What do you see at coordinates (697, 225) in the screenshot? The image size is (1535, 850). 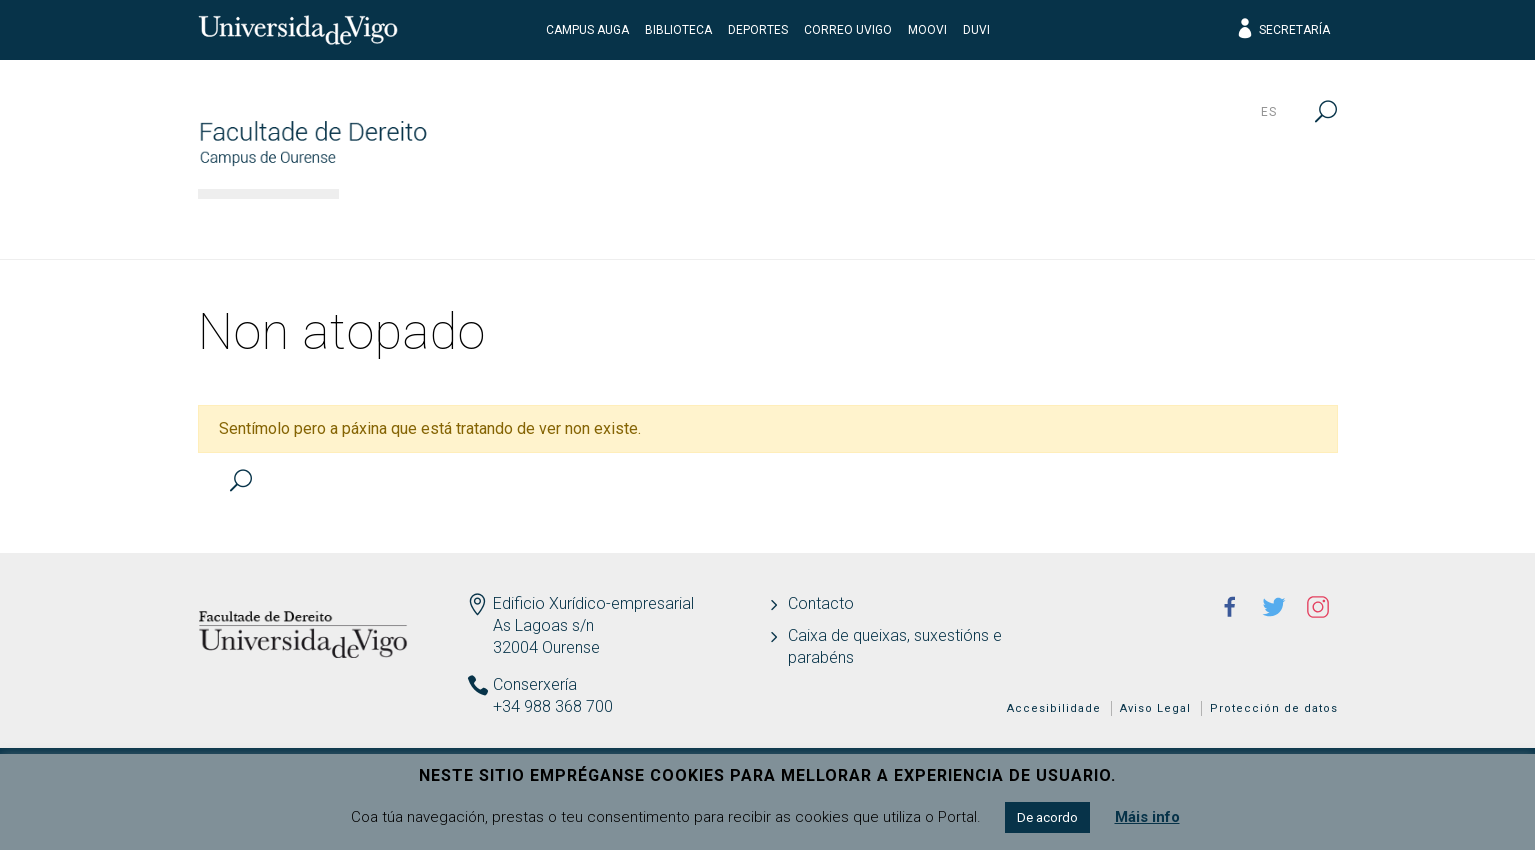 I see `Docencia` at bounding box center [697, 225].